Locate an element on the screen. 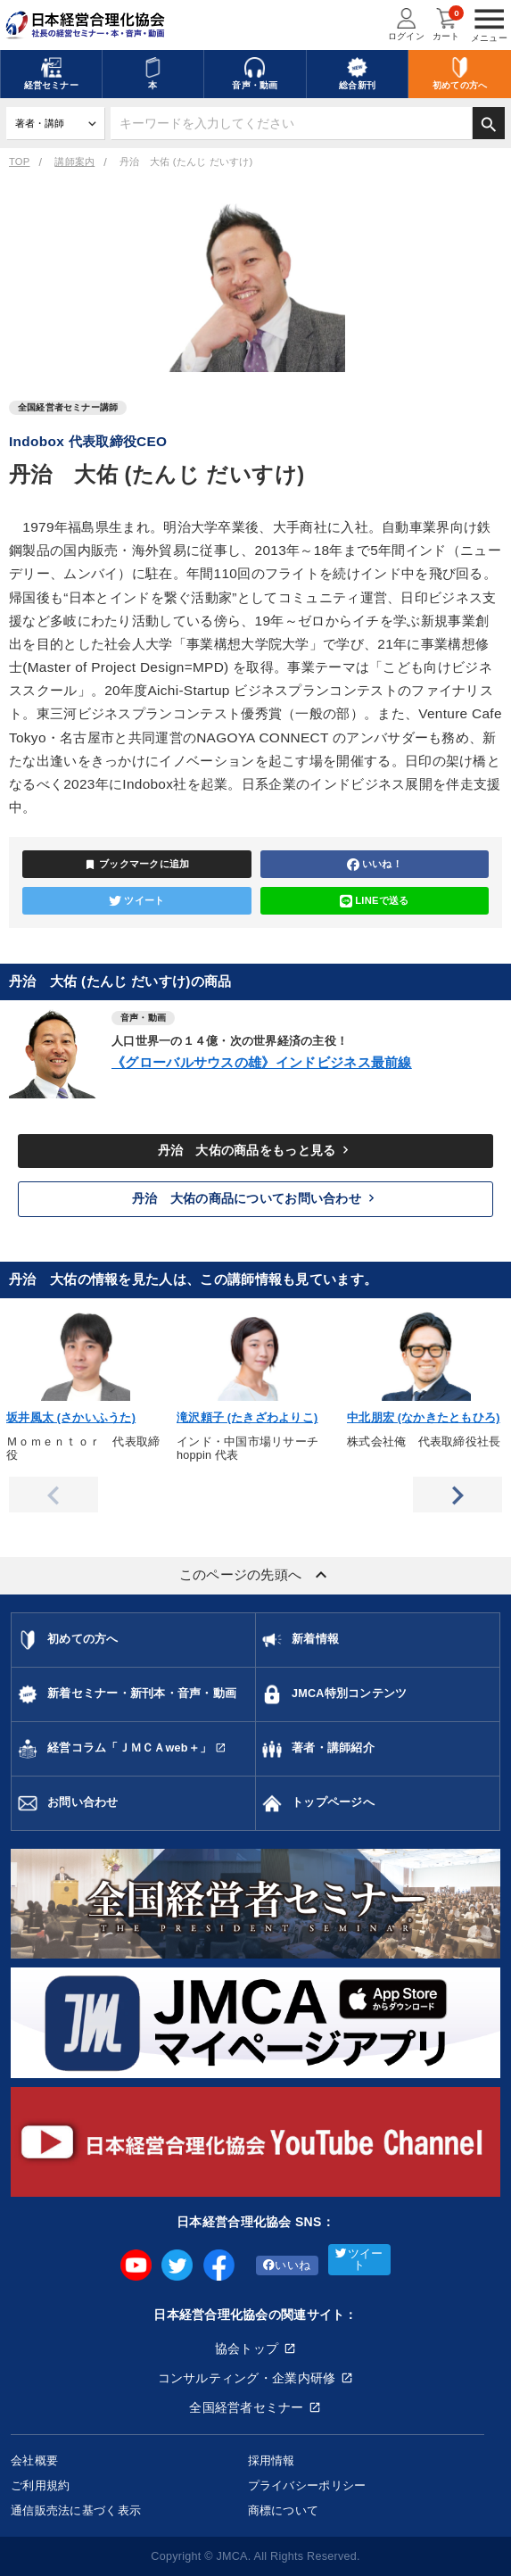 The image size is (511, 2576). 協会トップ is located at coordinates (246, 2348).